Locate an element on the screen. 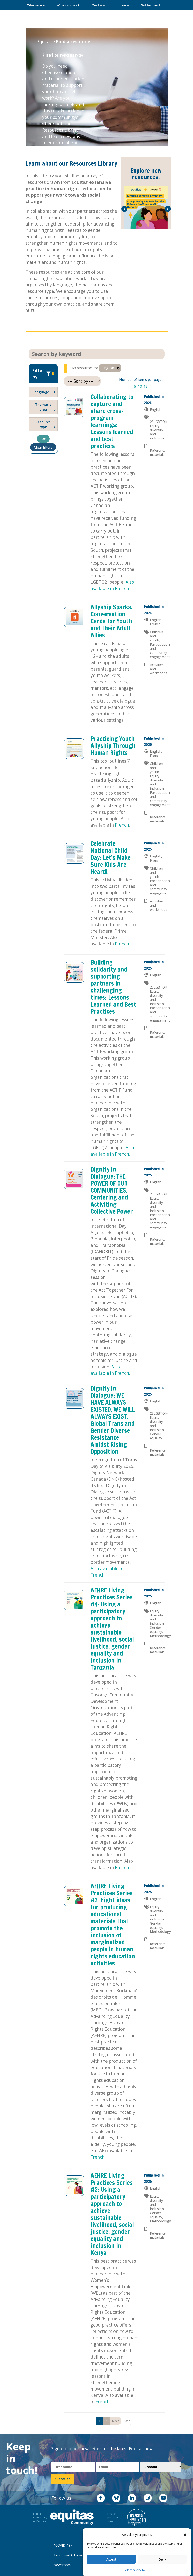 This screenshot has height=2576, width=193. Collaborating to capture and share cross-program learnings: Lessons learned and best practices is located at coordinates (112, 421).